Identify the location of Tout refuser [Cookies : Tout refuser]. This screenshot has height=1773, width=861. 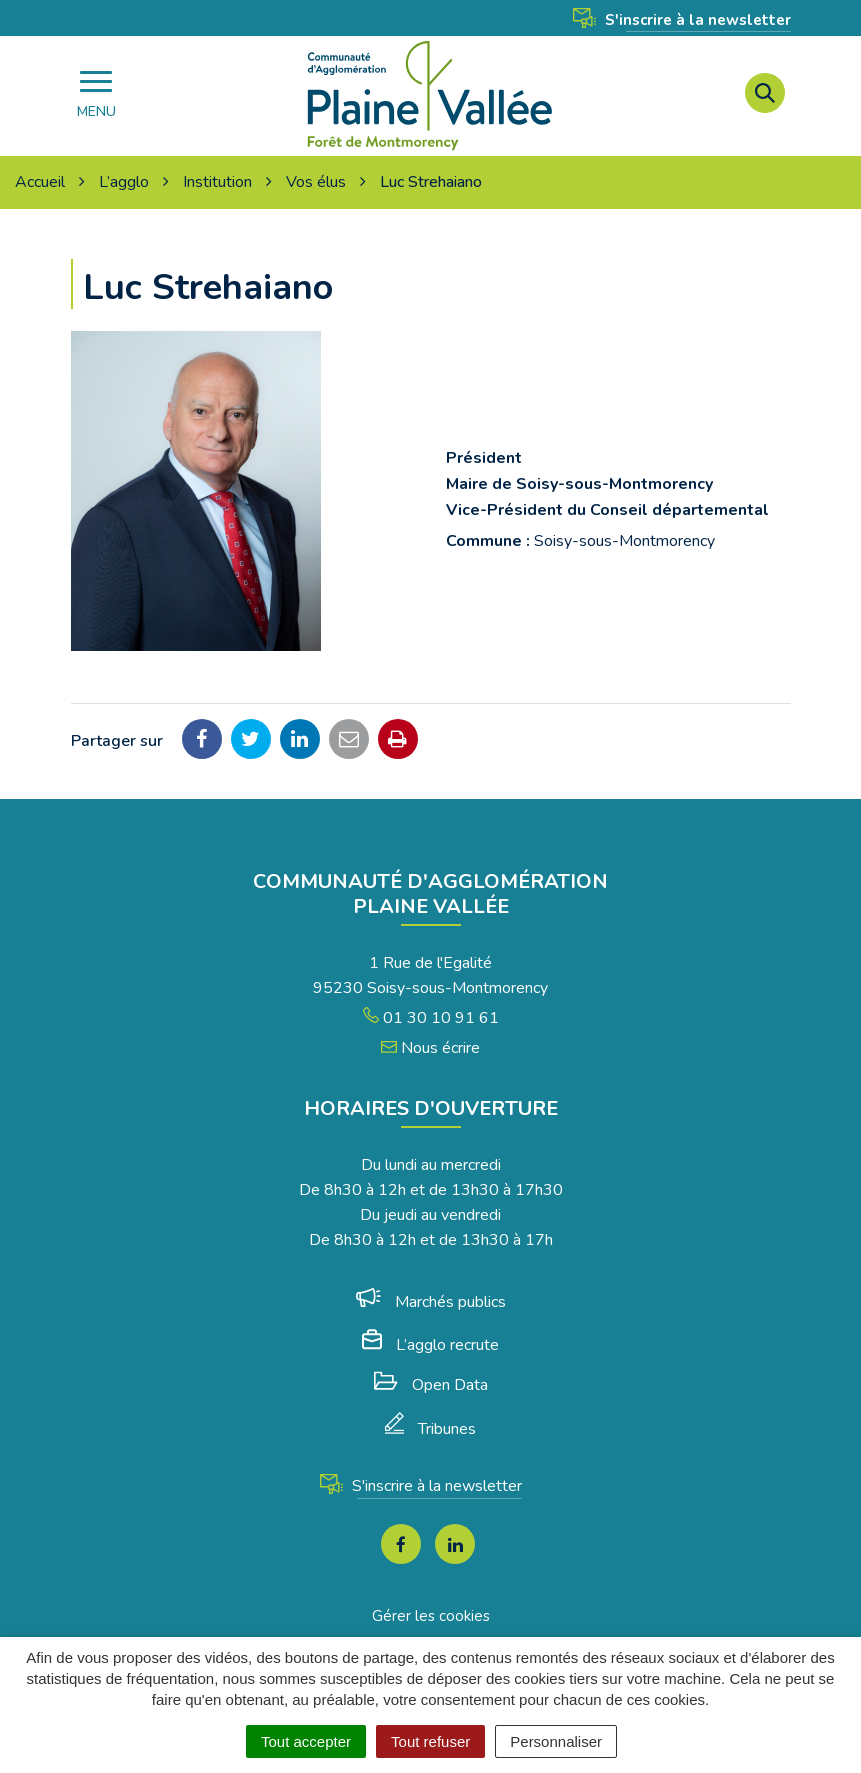
(430, 1741).